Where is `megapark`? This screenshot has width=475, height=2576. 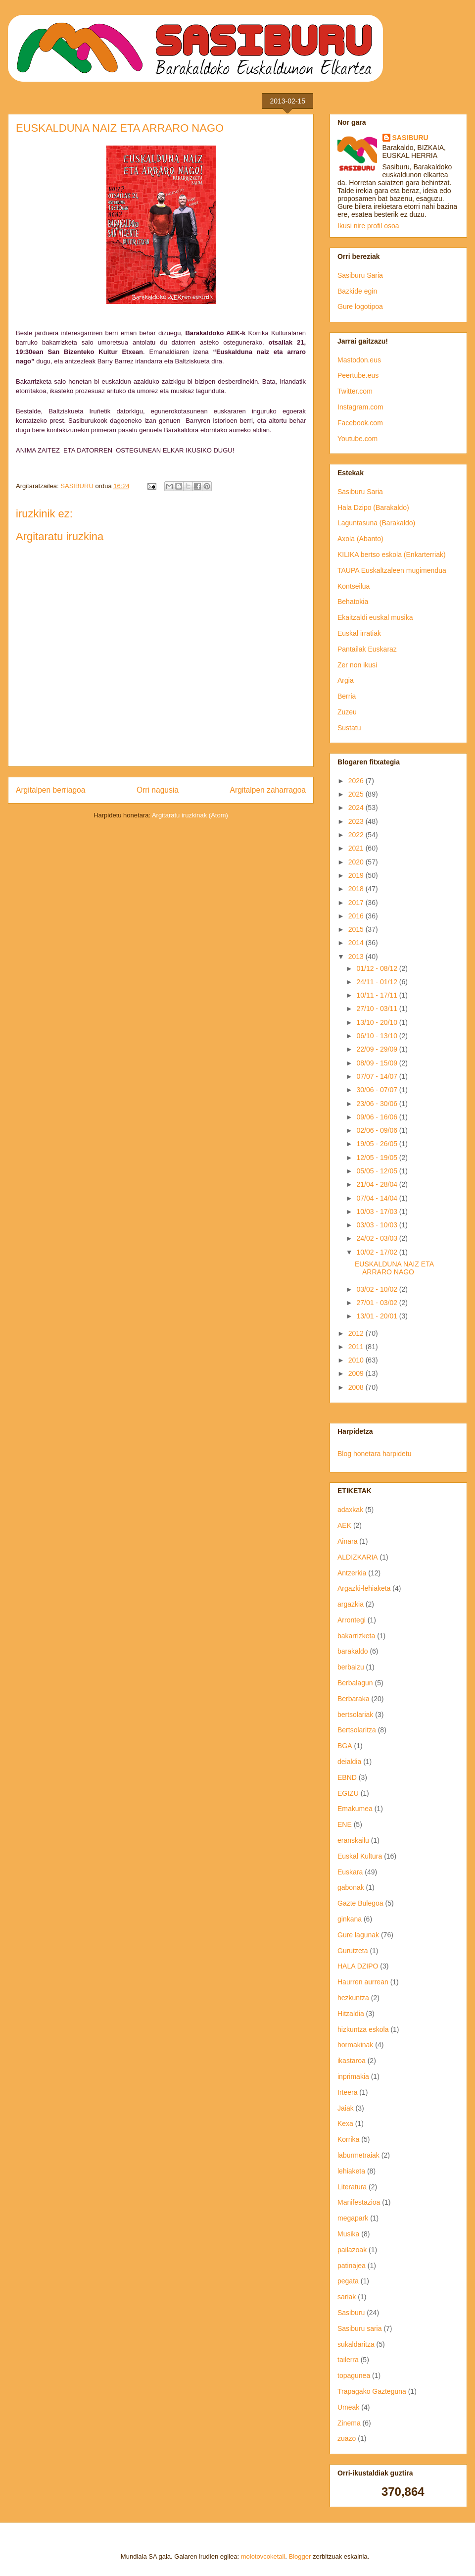
megapark is located at coordinates (352, 2218).